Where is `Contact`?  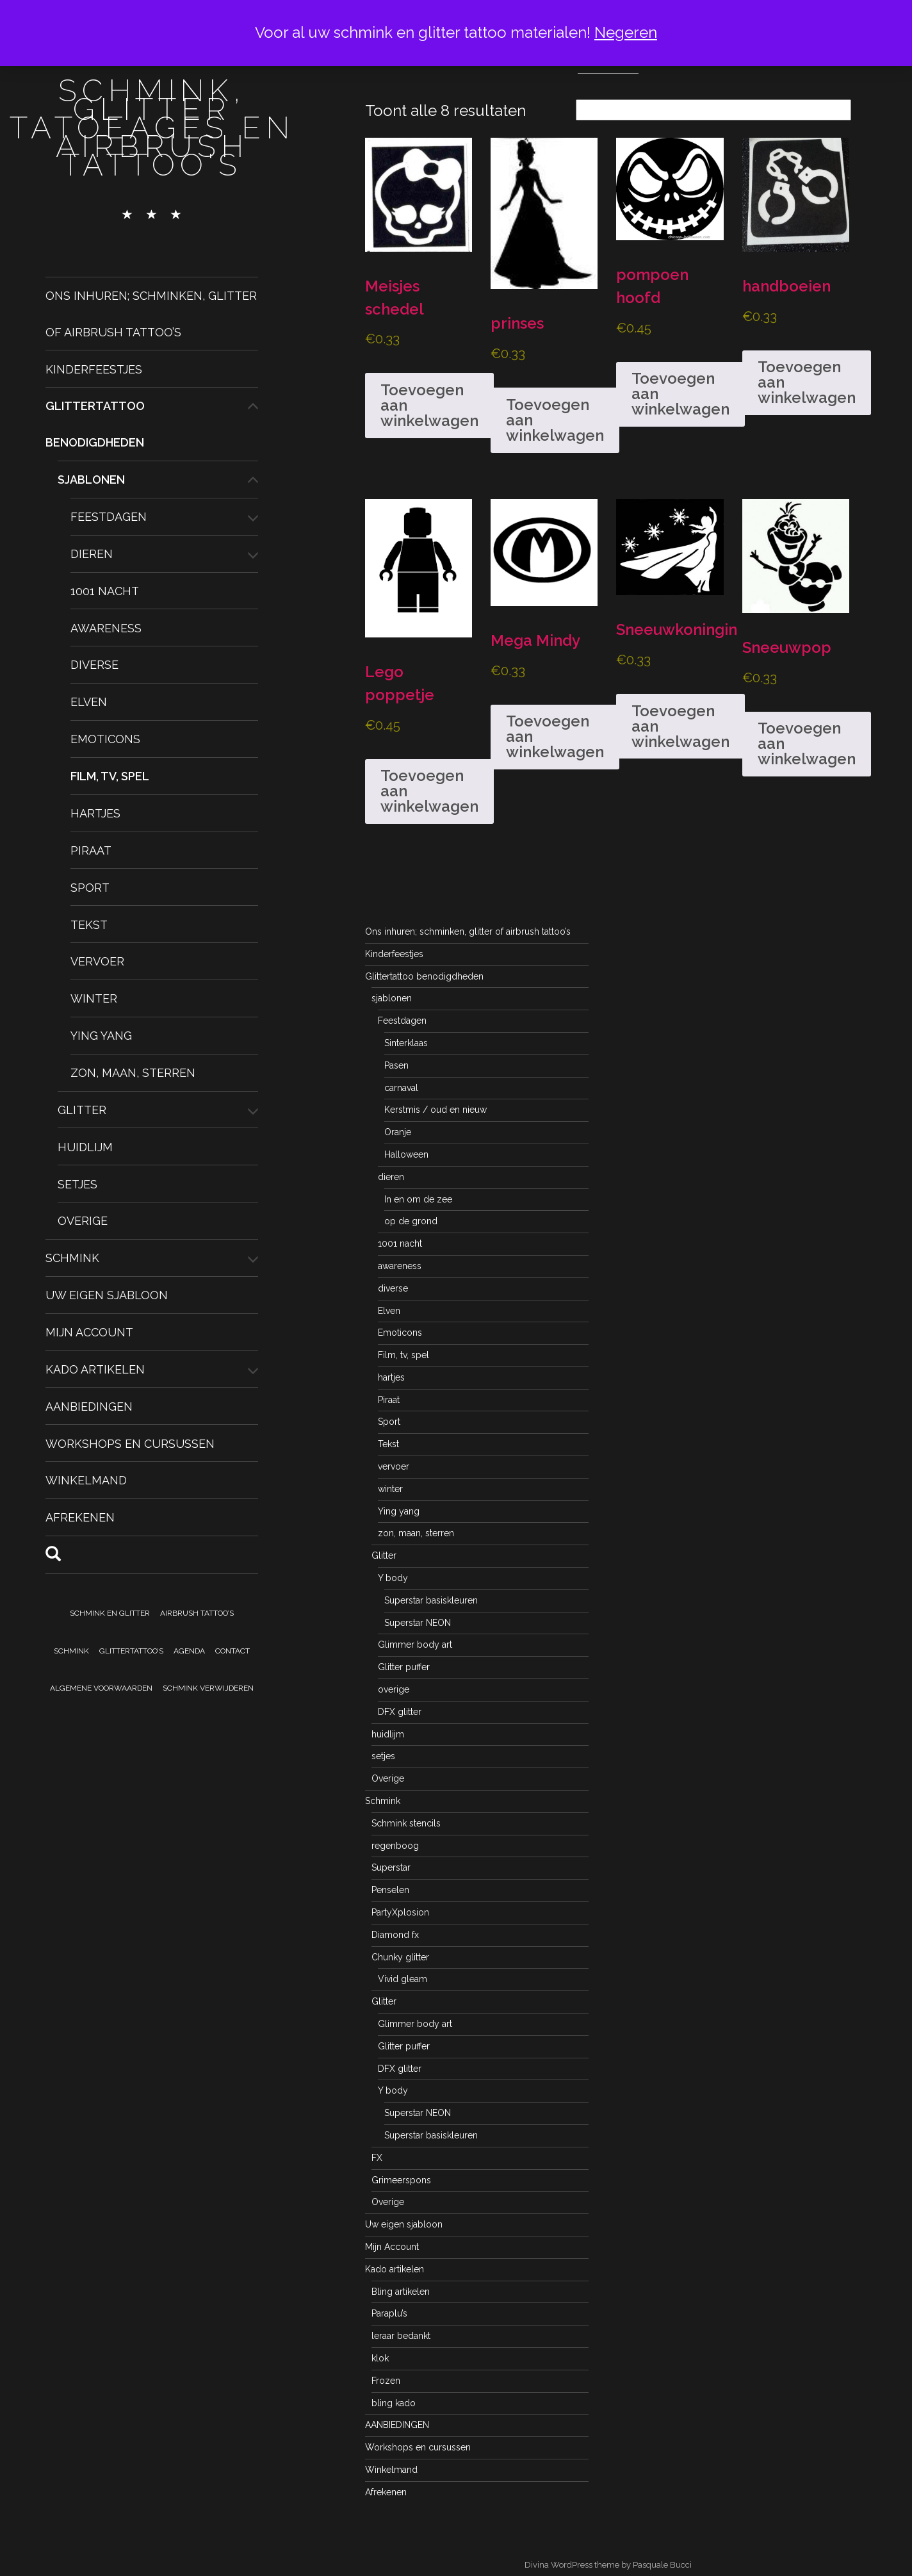
Contact is located at coordinates (232, 1650).